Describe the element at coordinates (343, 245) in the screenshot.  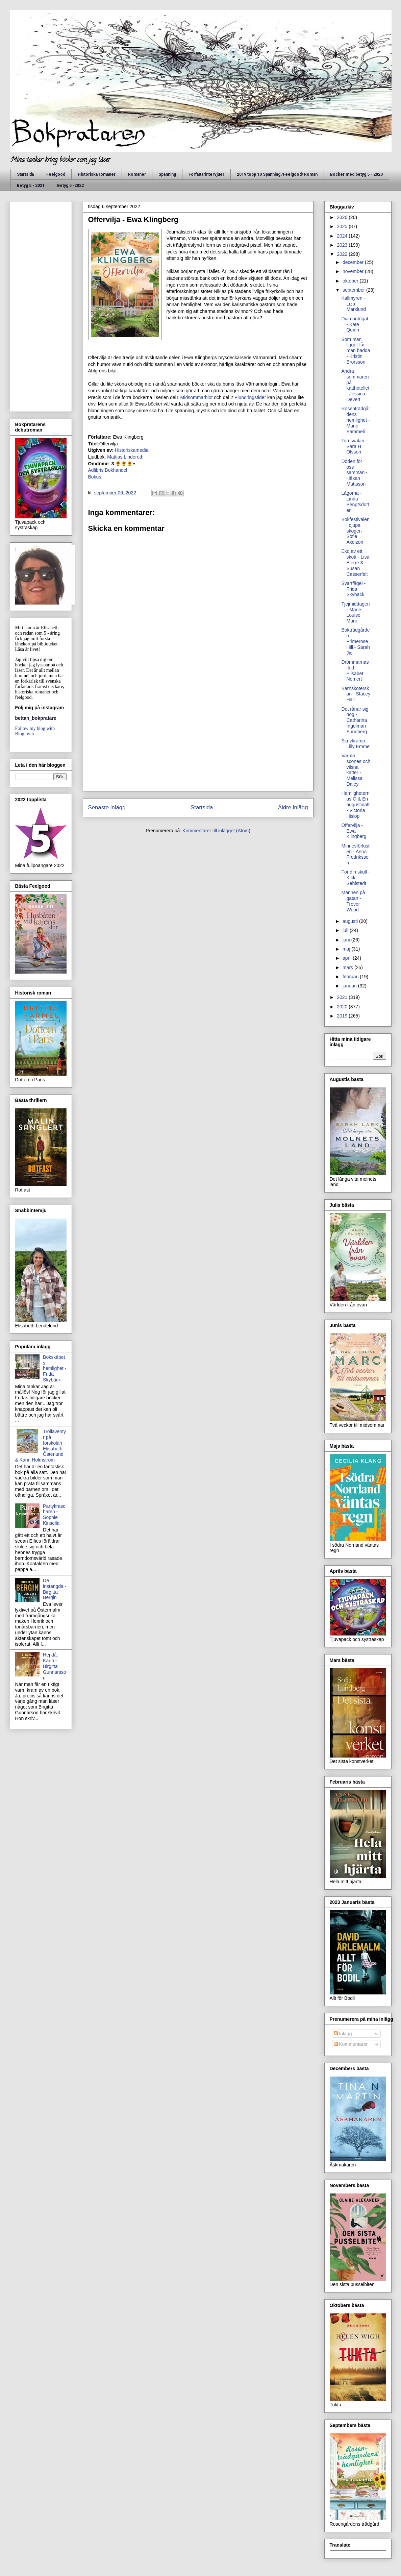
I see `2023` at that location.